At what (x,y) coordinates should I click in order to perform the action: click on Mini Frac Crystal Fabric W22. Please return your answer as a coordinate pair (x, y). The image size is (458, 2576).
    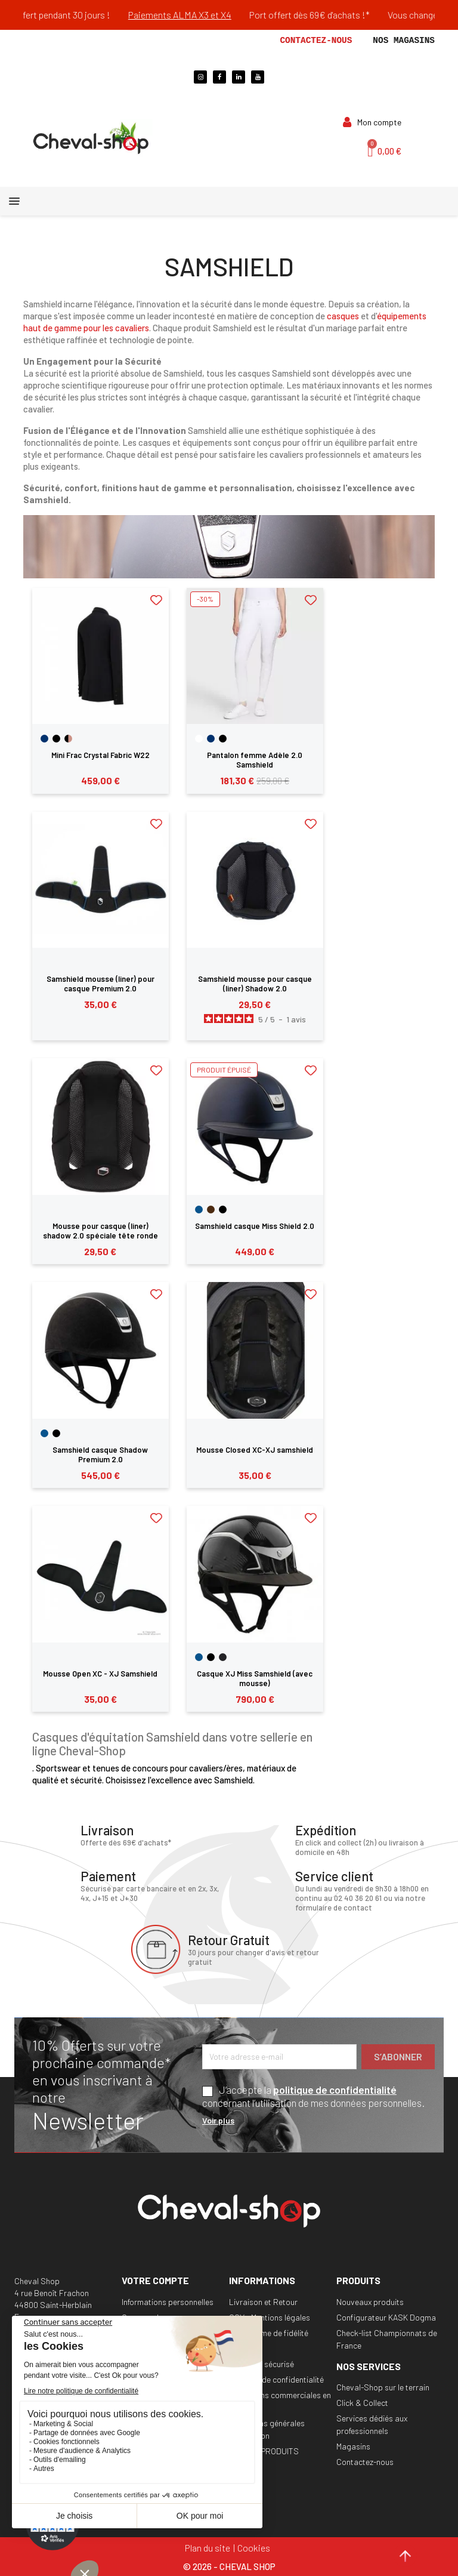
    Looking at the image, I should click on (100, 755).